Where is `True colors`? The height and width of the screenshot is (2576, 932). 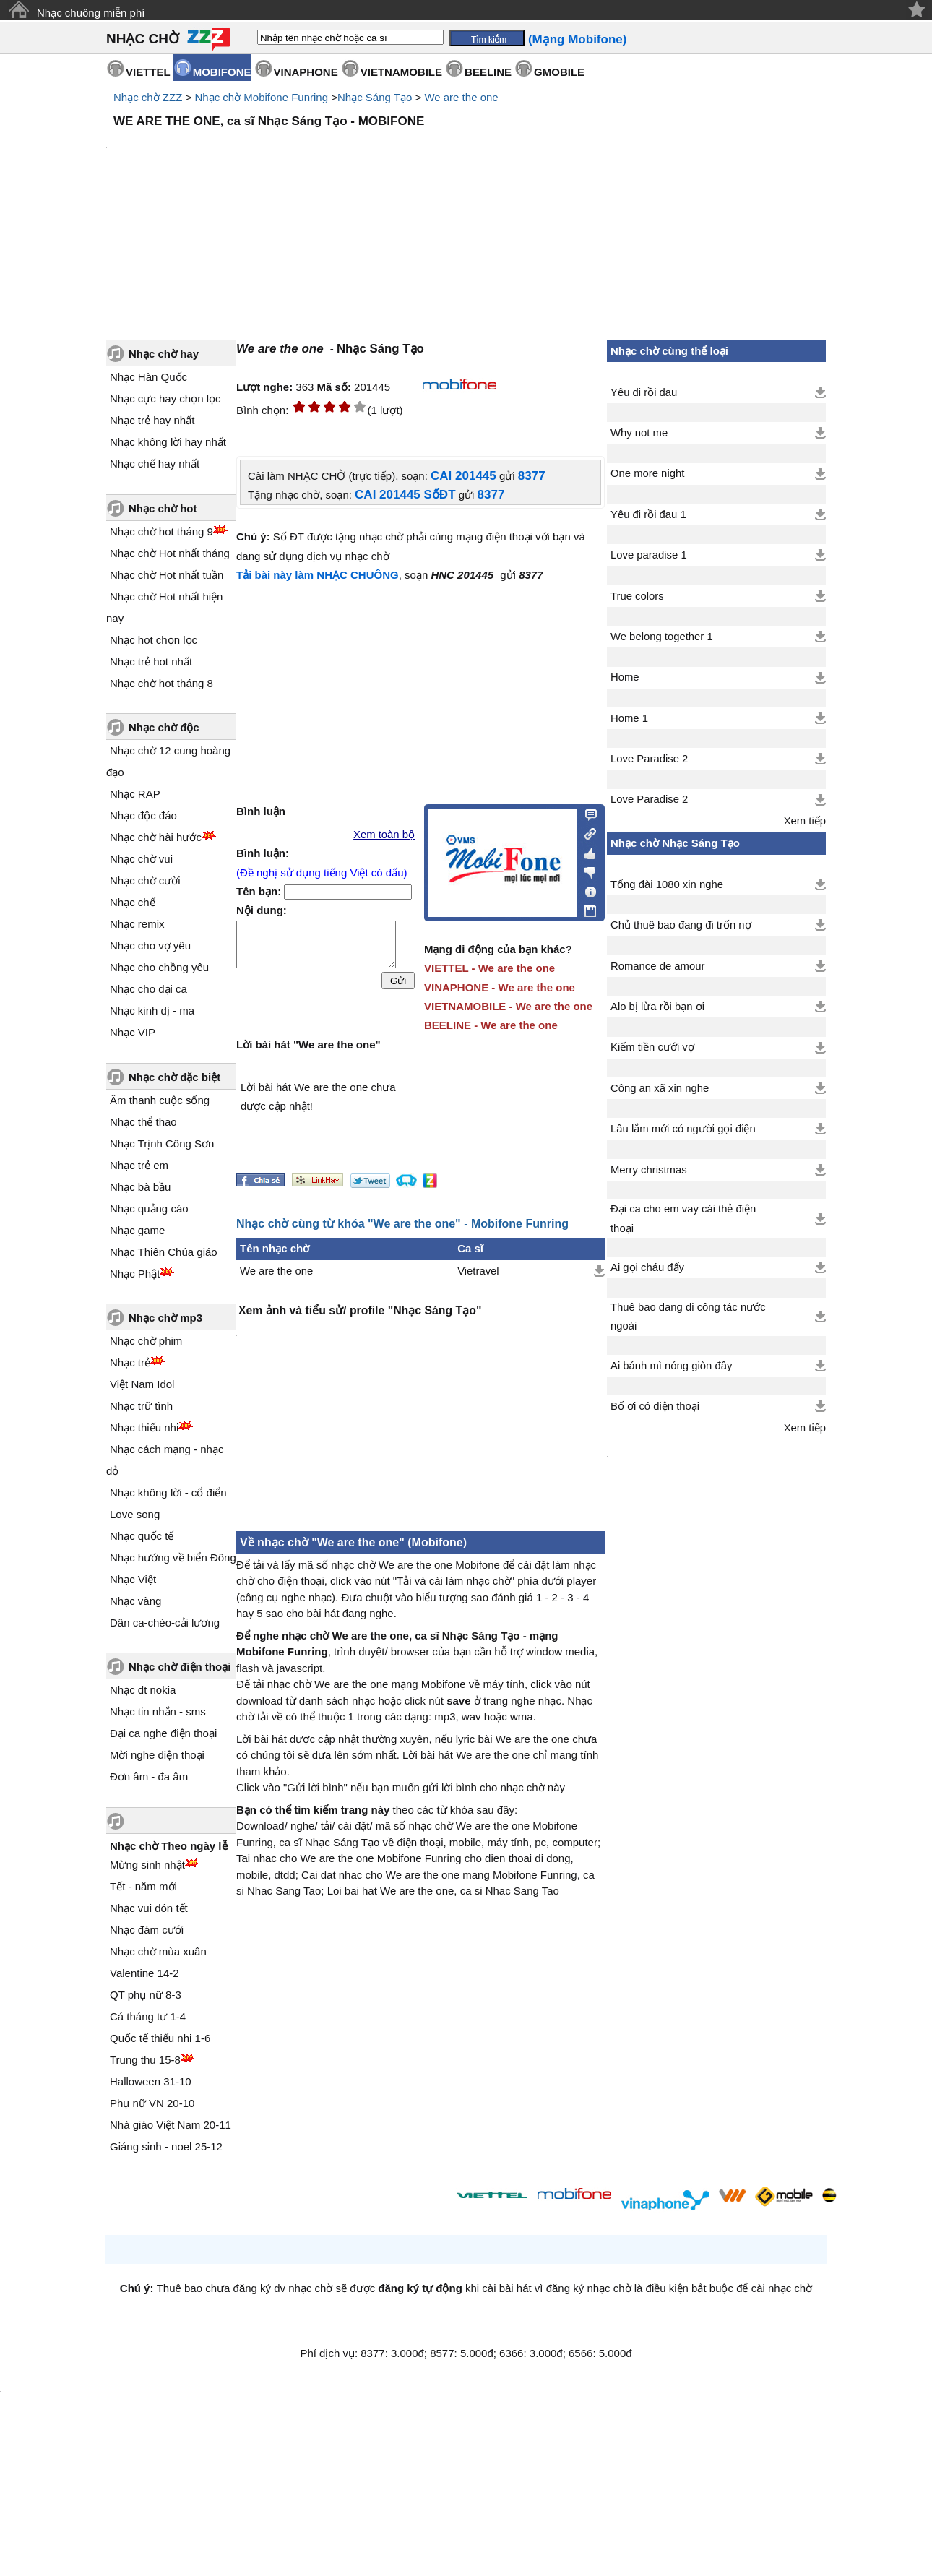 True colors is located at coordinates (637, 596).